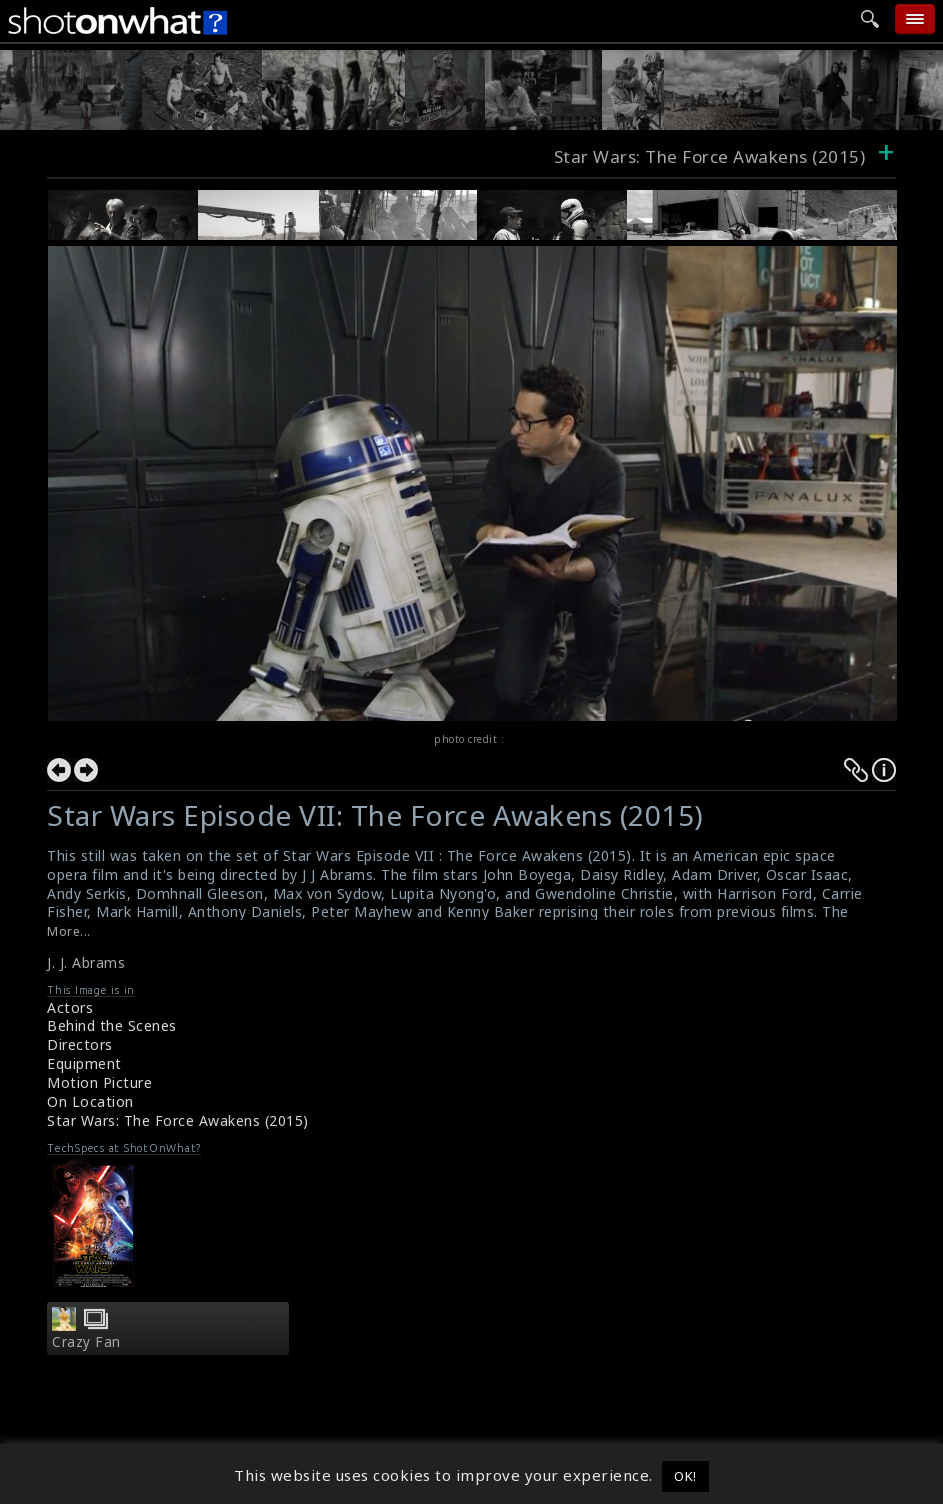  I want to click on Star Wars: The Force Awakens (2015), so click(178, 1120).